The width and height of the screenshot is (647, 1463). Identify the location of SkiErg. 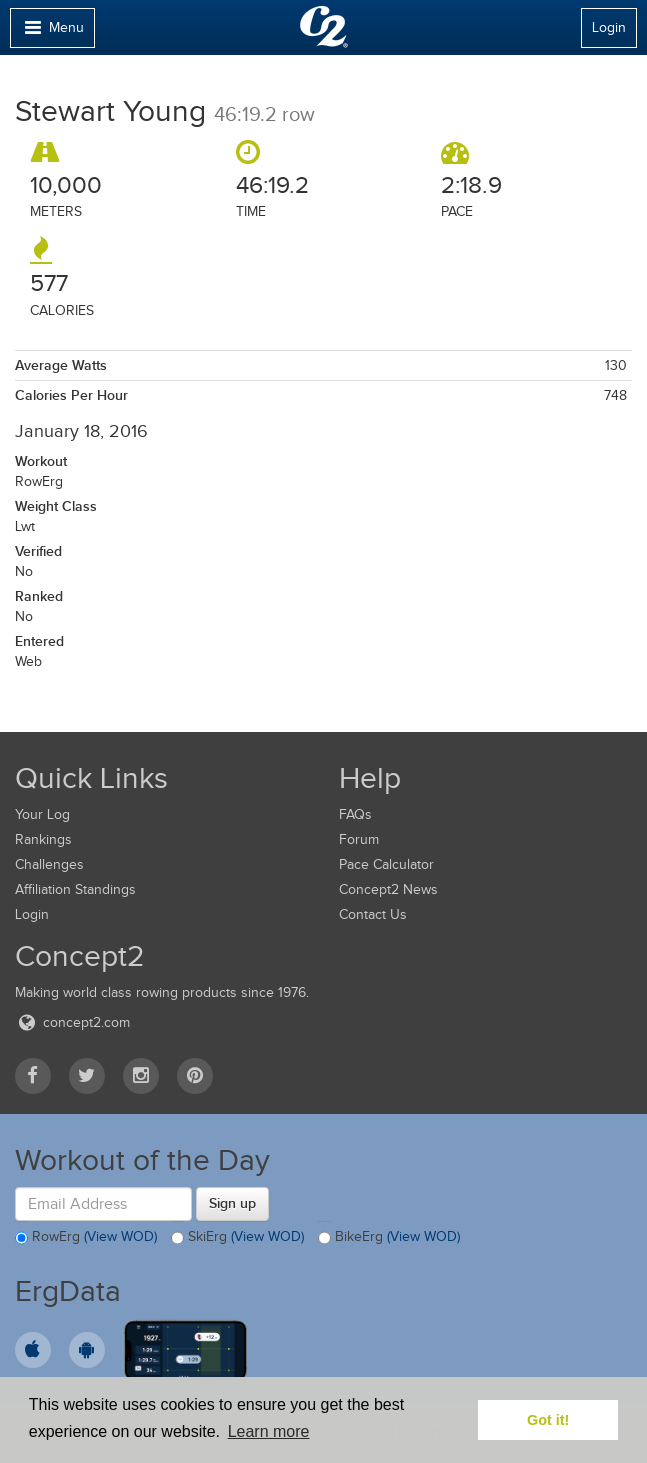
(237, 1238).